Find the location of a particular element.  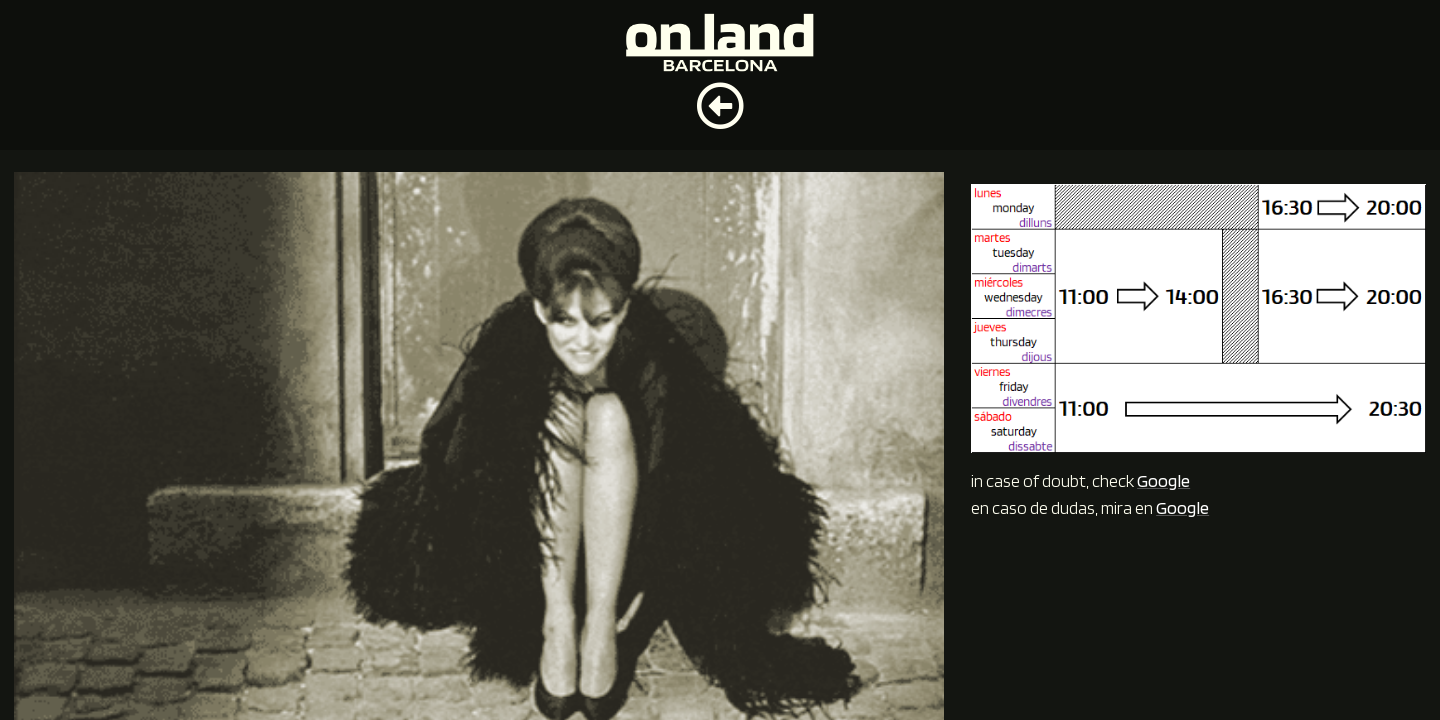

Google is located at coordinates (1163, 480).